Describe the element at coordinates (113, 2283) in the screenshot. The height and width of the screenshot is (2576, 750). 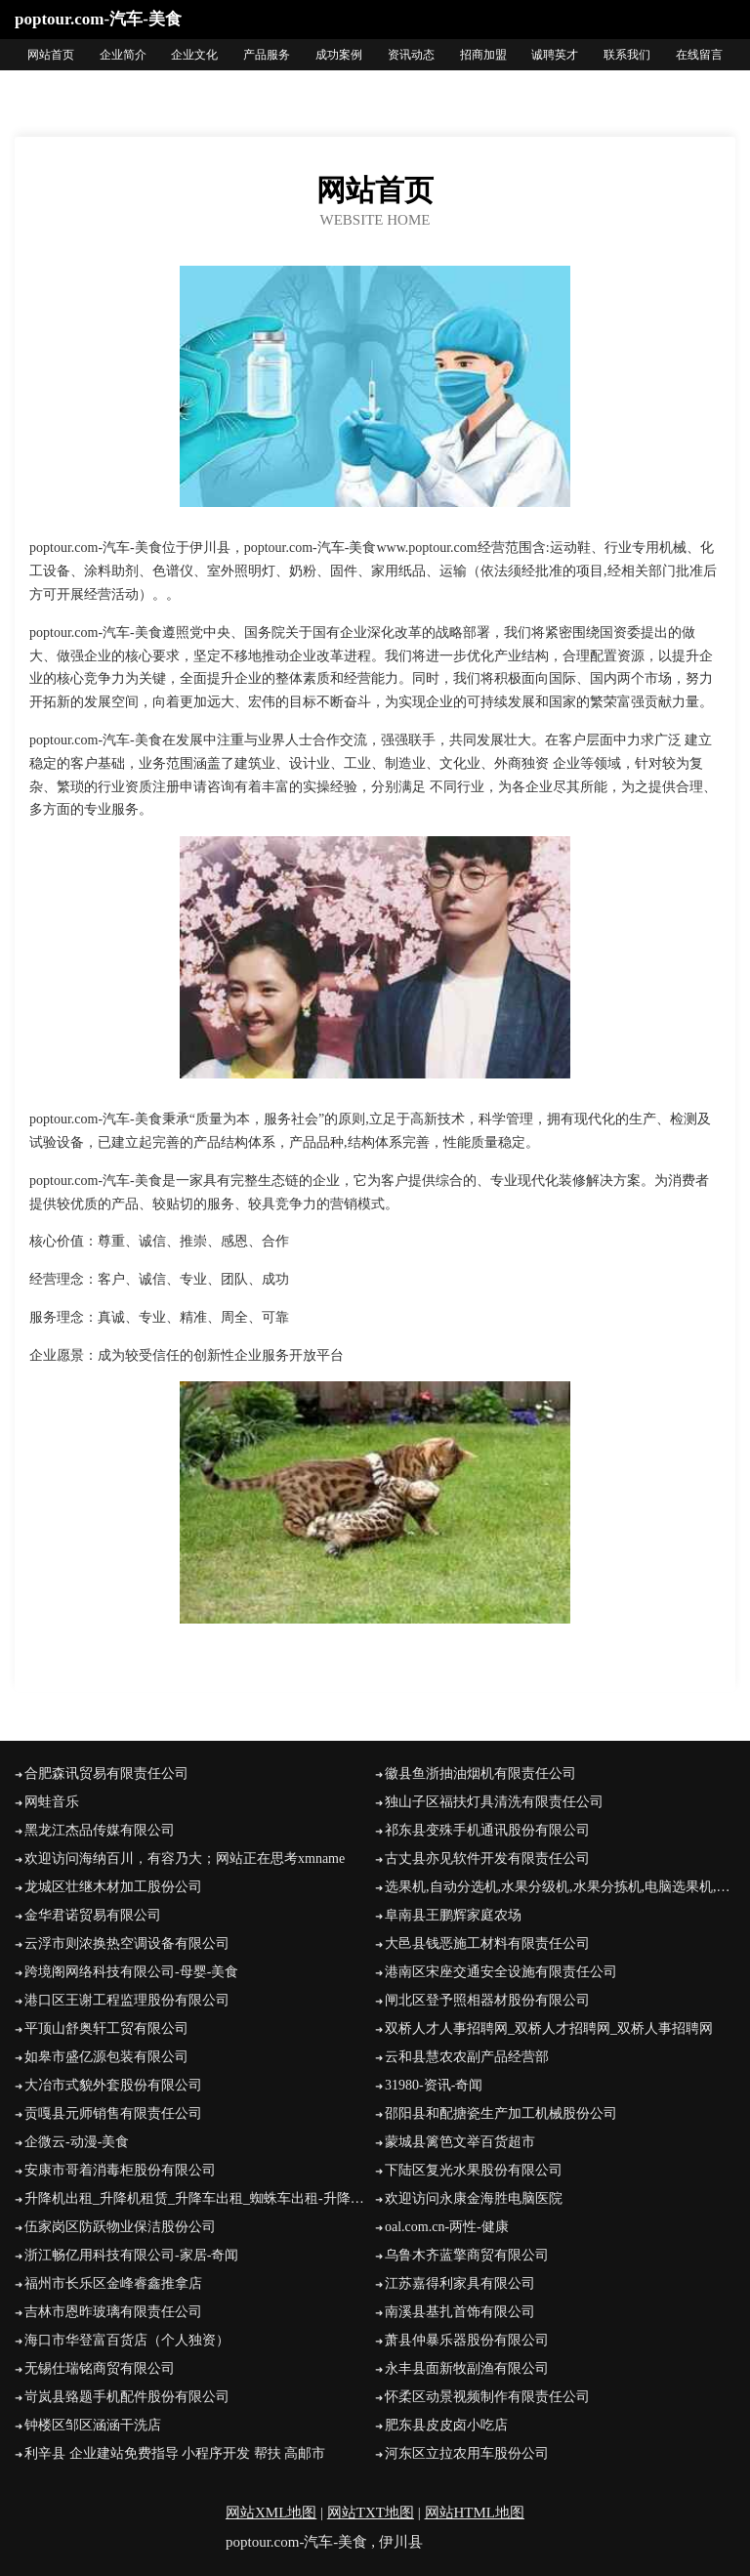
I see `福州市长乐区金峰睿鑫推拿店` at that location.